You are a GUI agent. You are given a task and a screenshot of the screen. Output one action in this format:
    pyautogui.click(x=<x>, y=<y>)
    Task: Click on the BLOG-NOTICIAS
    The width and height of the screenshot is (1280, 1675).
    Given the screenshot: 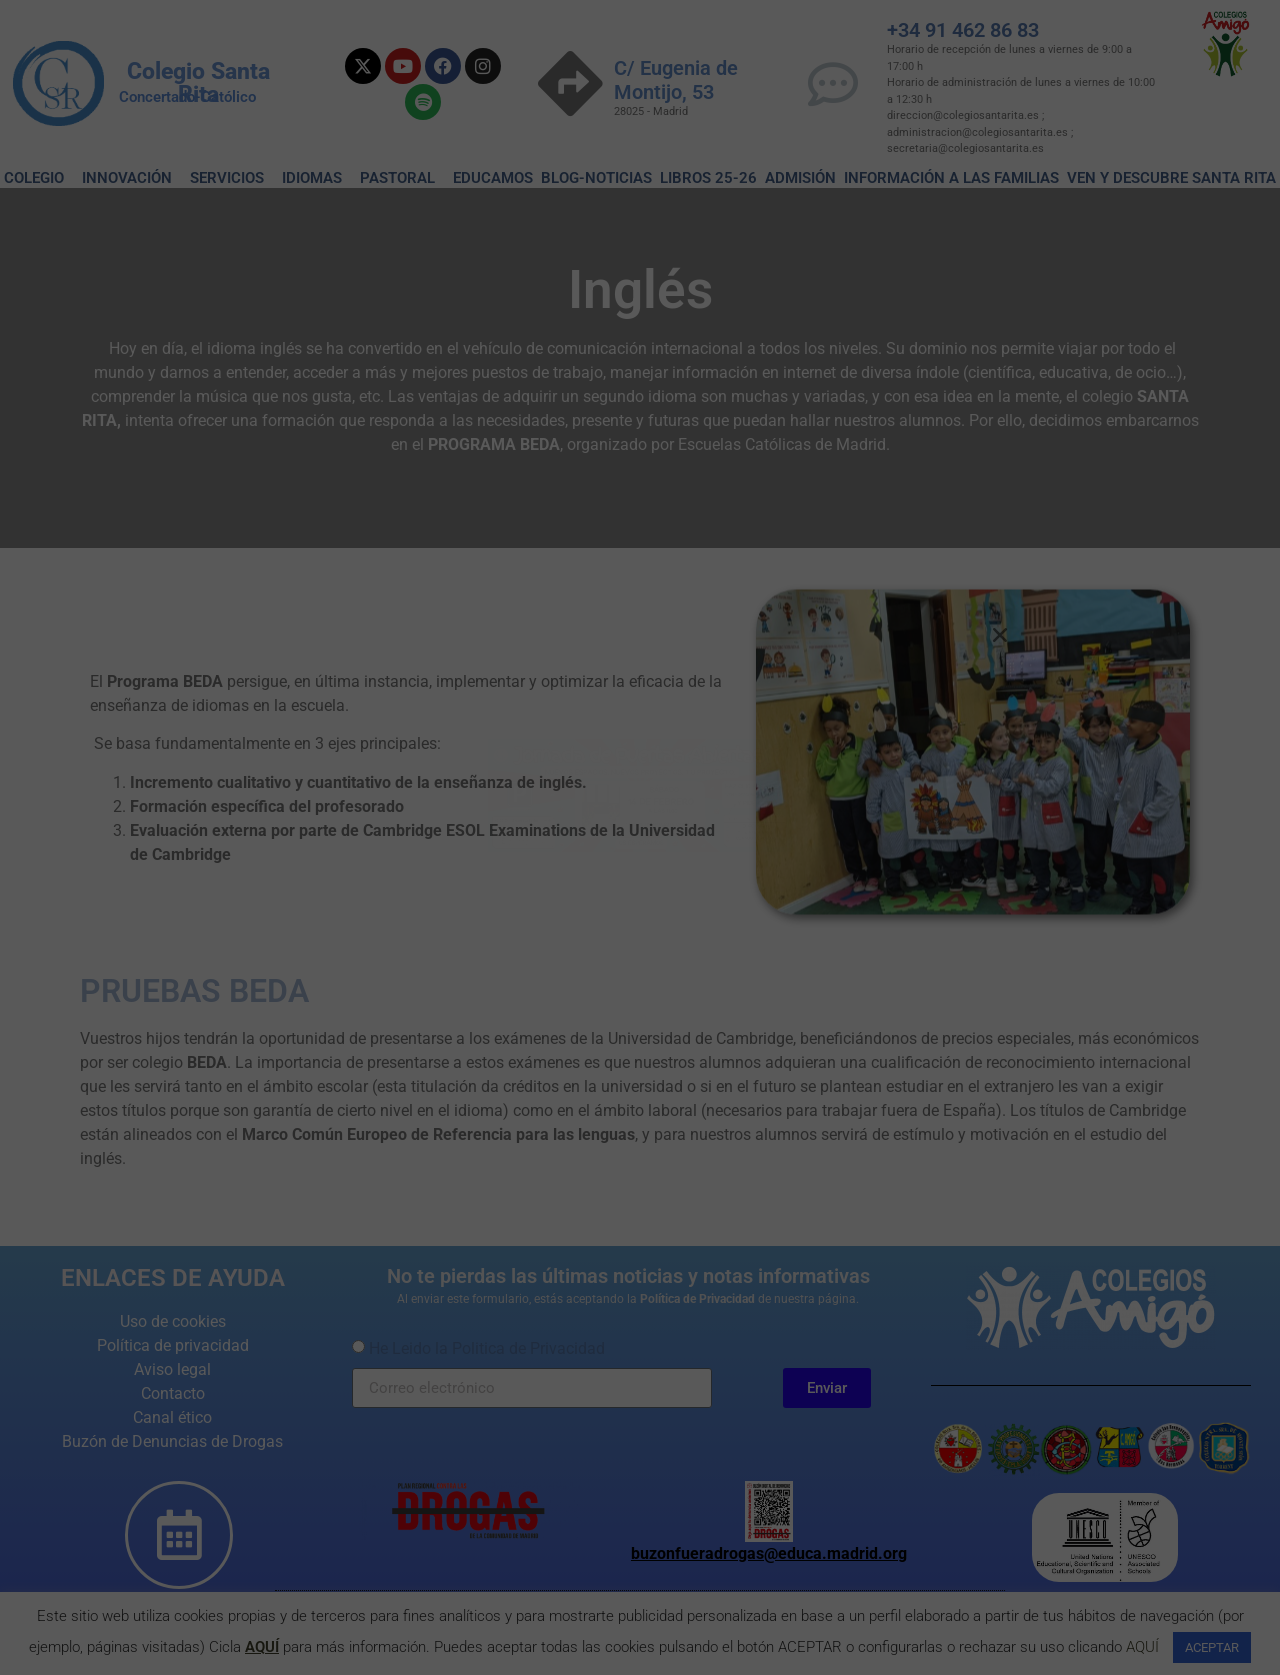 What is the action you would take?
    pyautogui.click(x=596, y=178)
    